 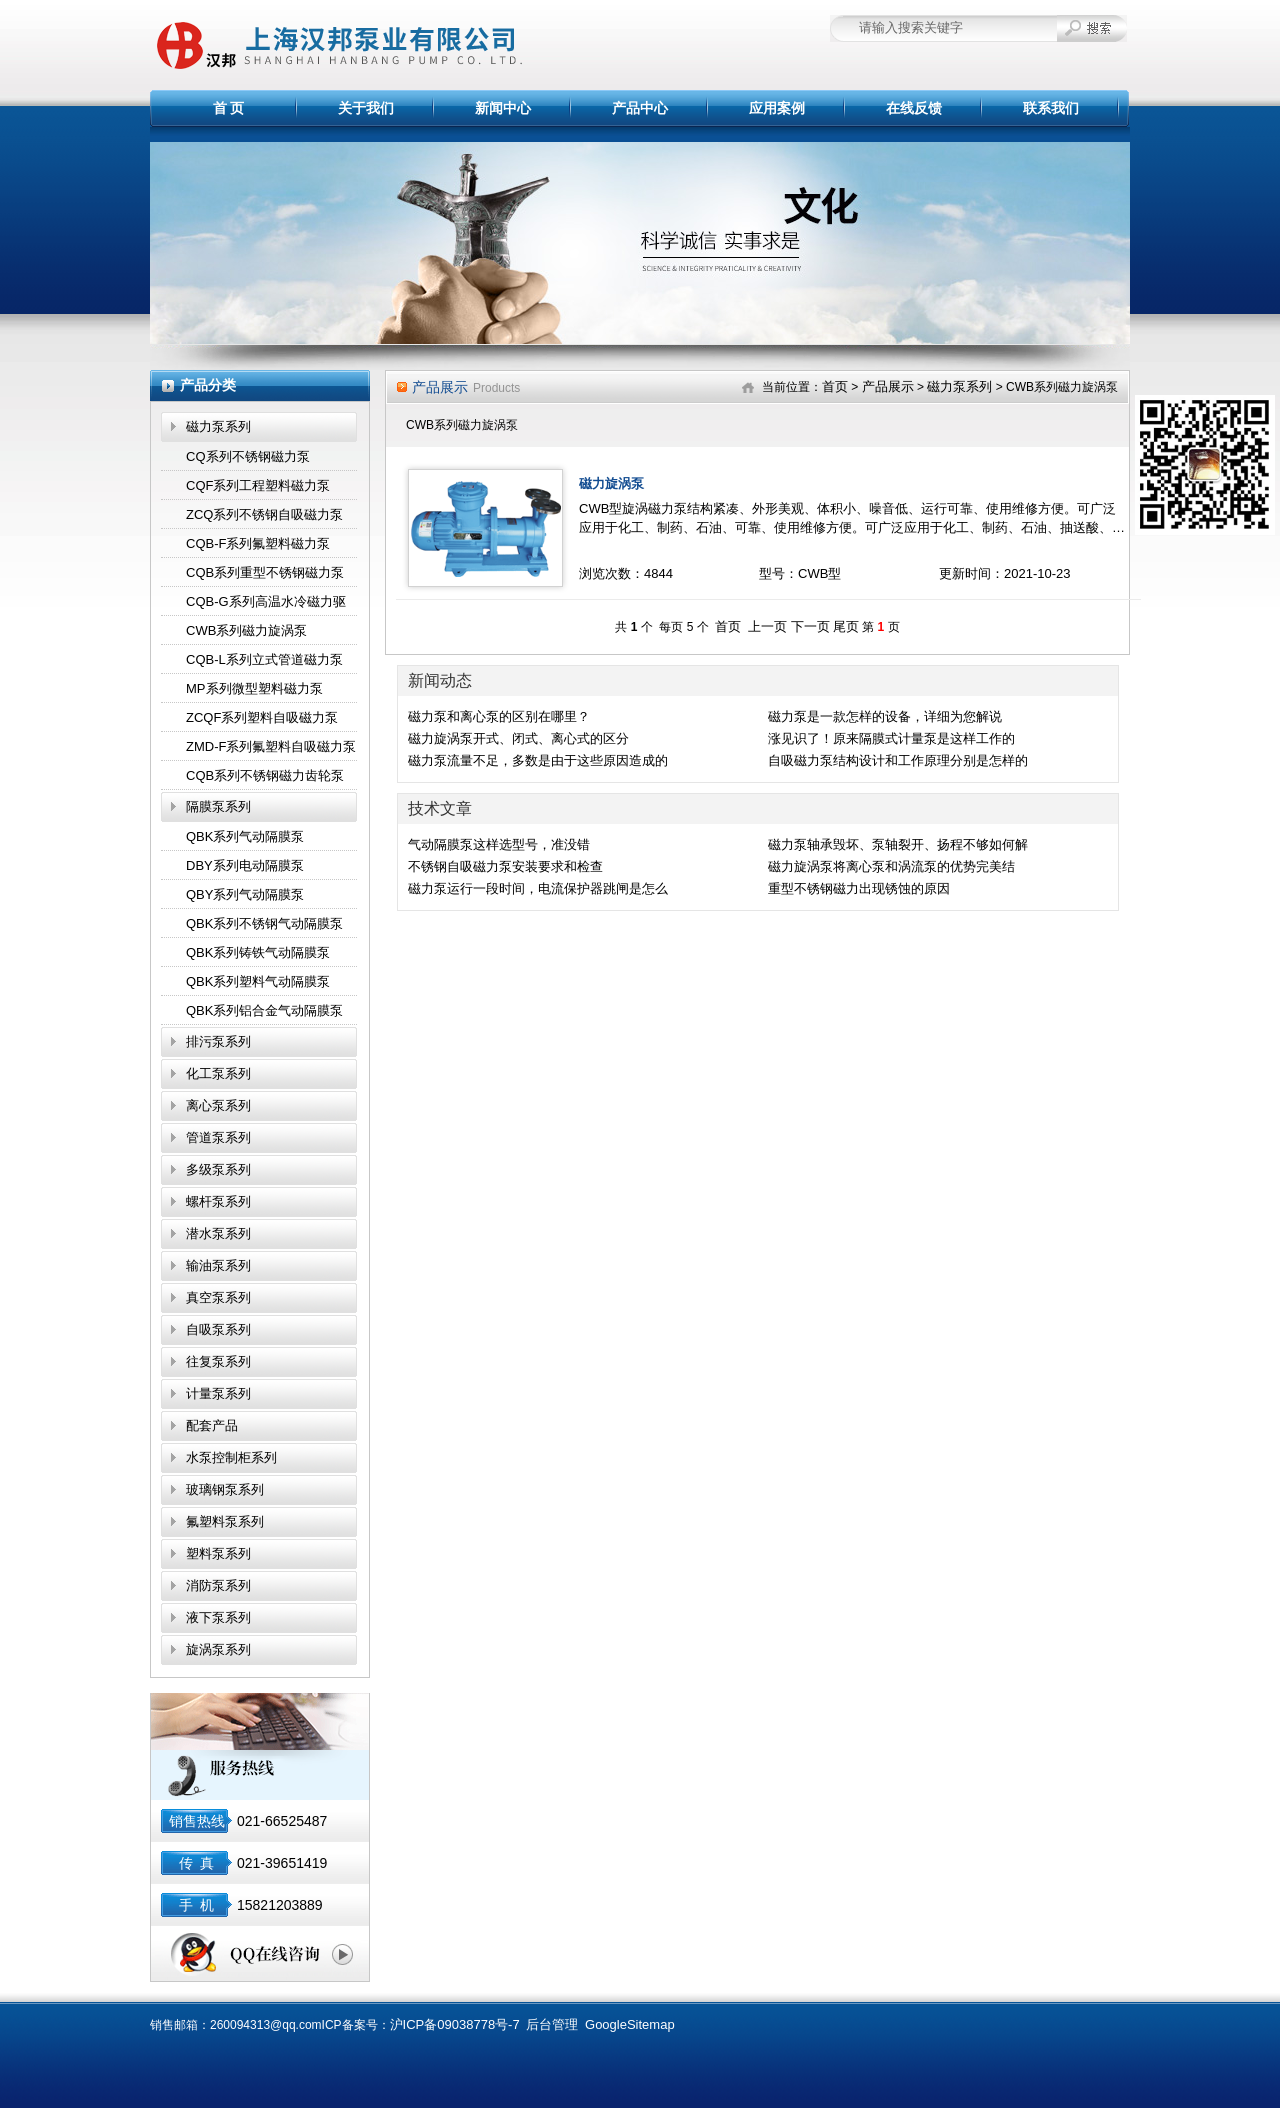 I want to click on QBK系列不锈钢气动隔膜泵, so click(x=264, y=923).